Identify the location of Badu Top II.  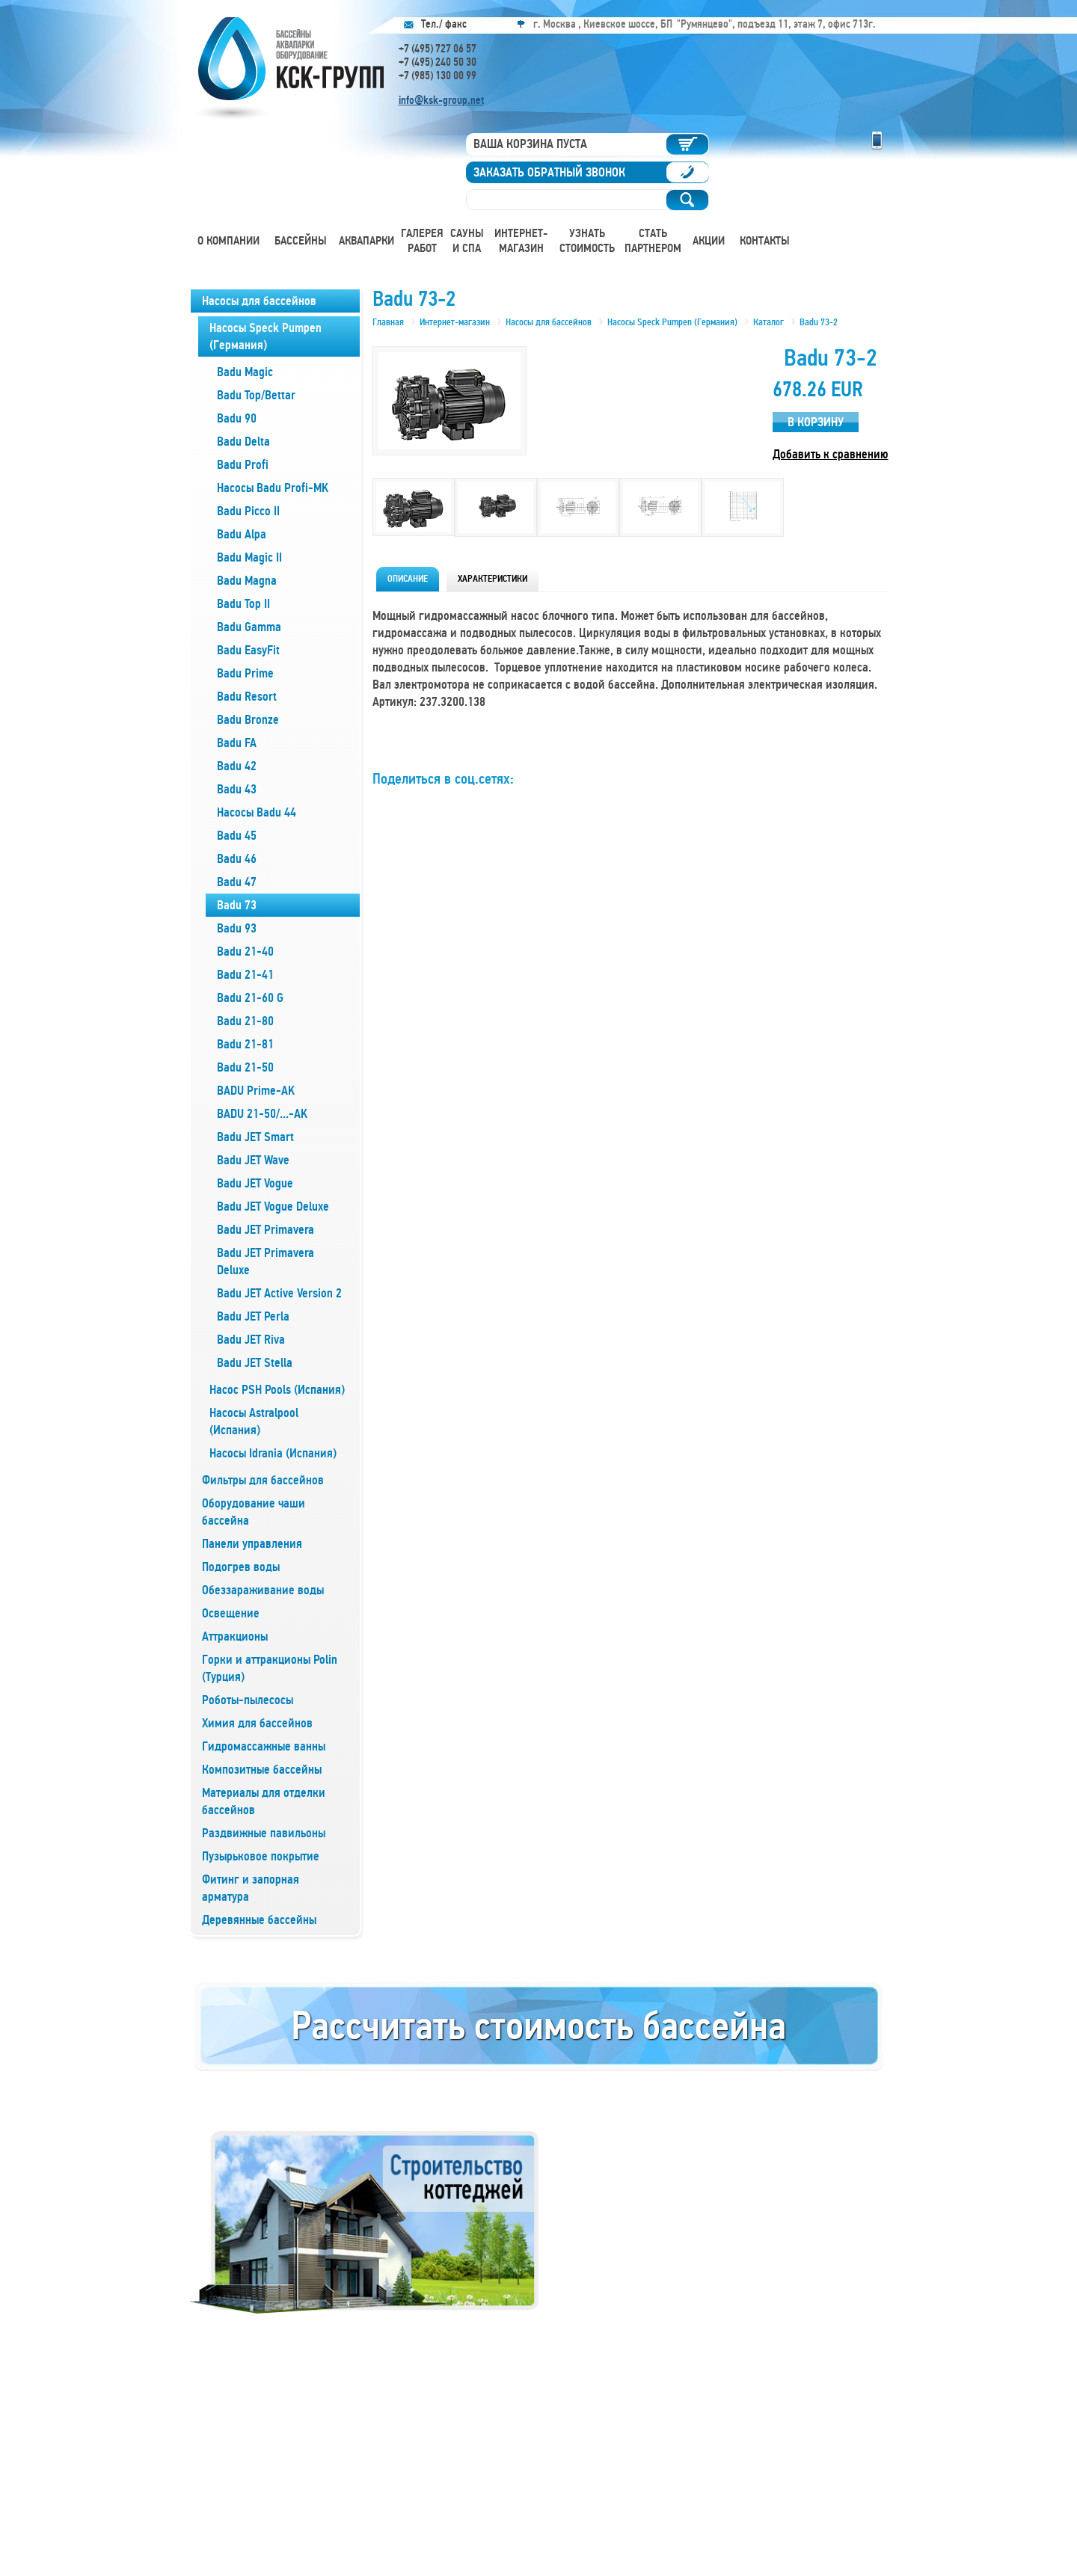
(243, 604).